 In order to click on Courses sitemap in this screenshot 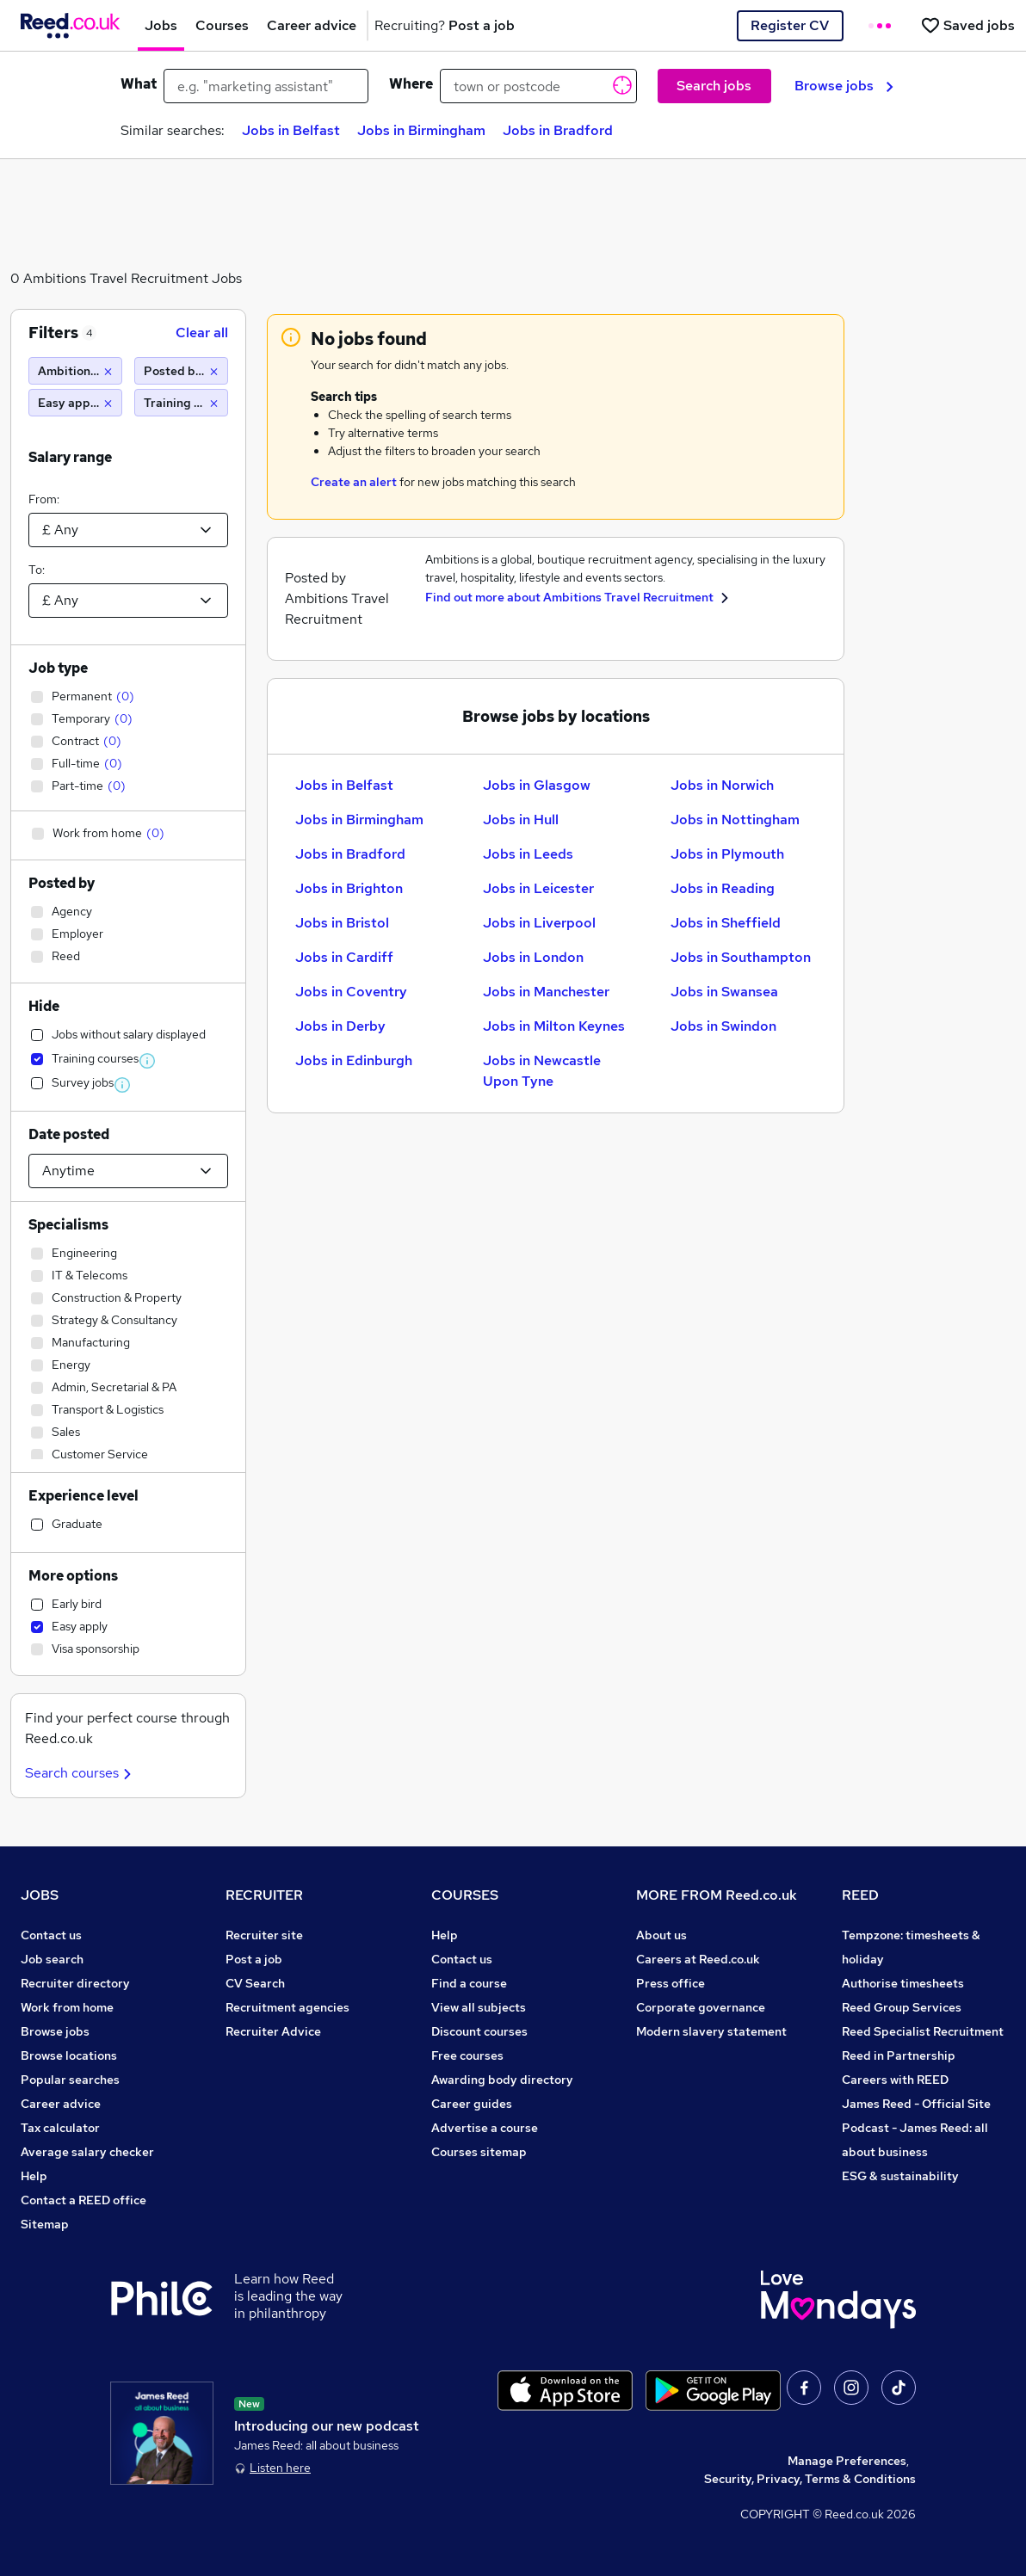, I will do `click(479, 2152)`.